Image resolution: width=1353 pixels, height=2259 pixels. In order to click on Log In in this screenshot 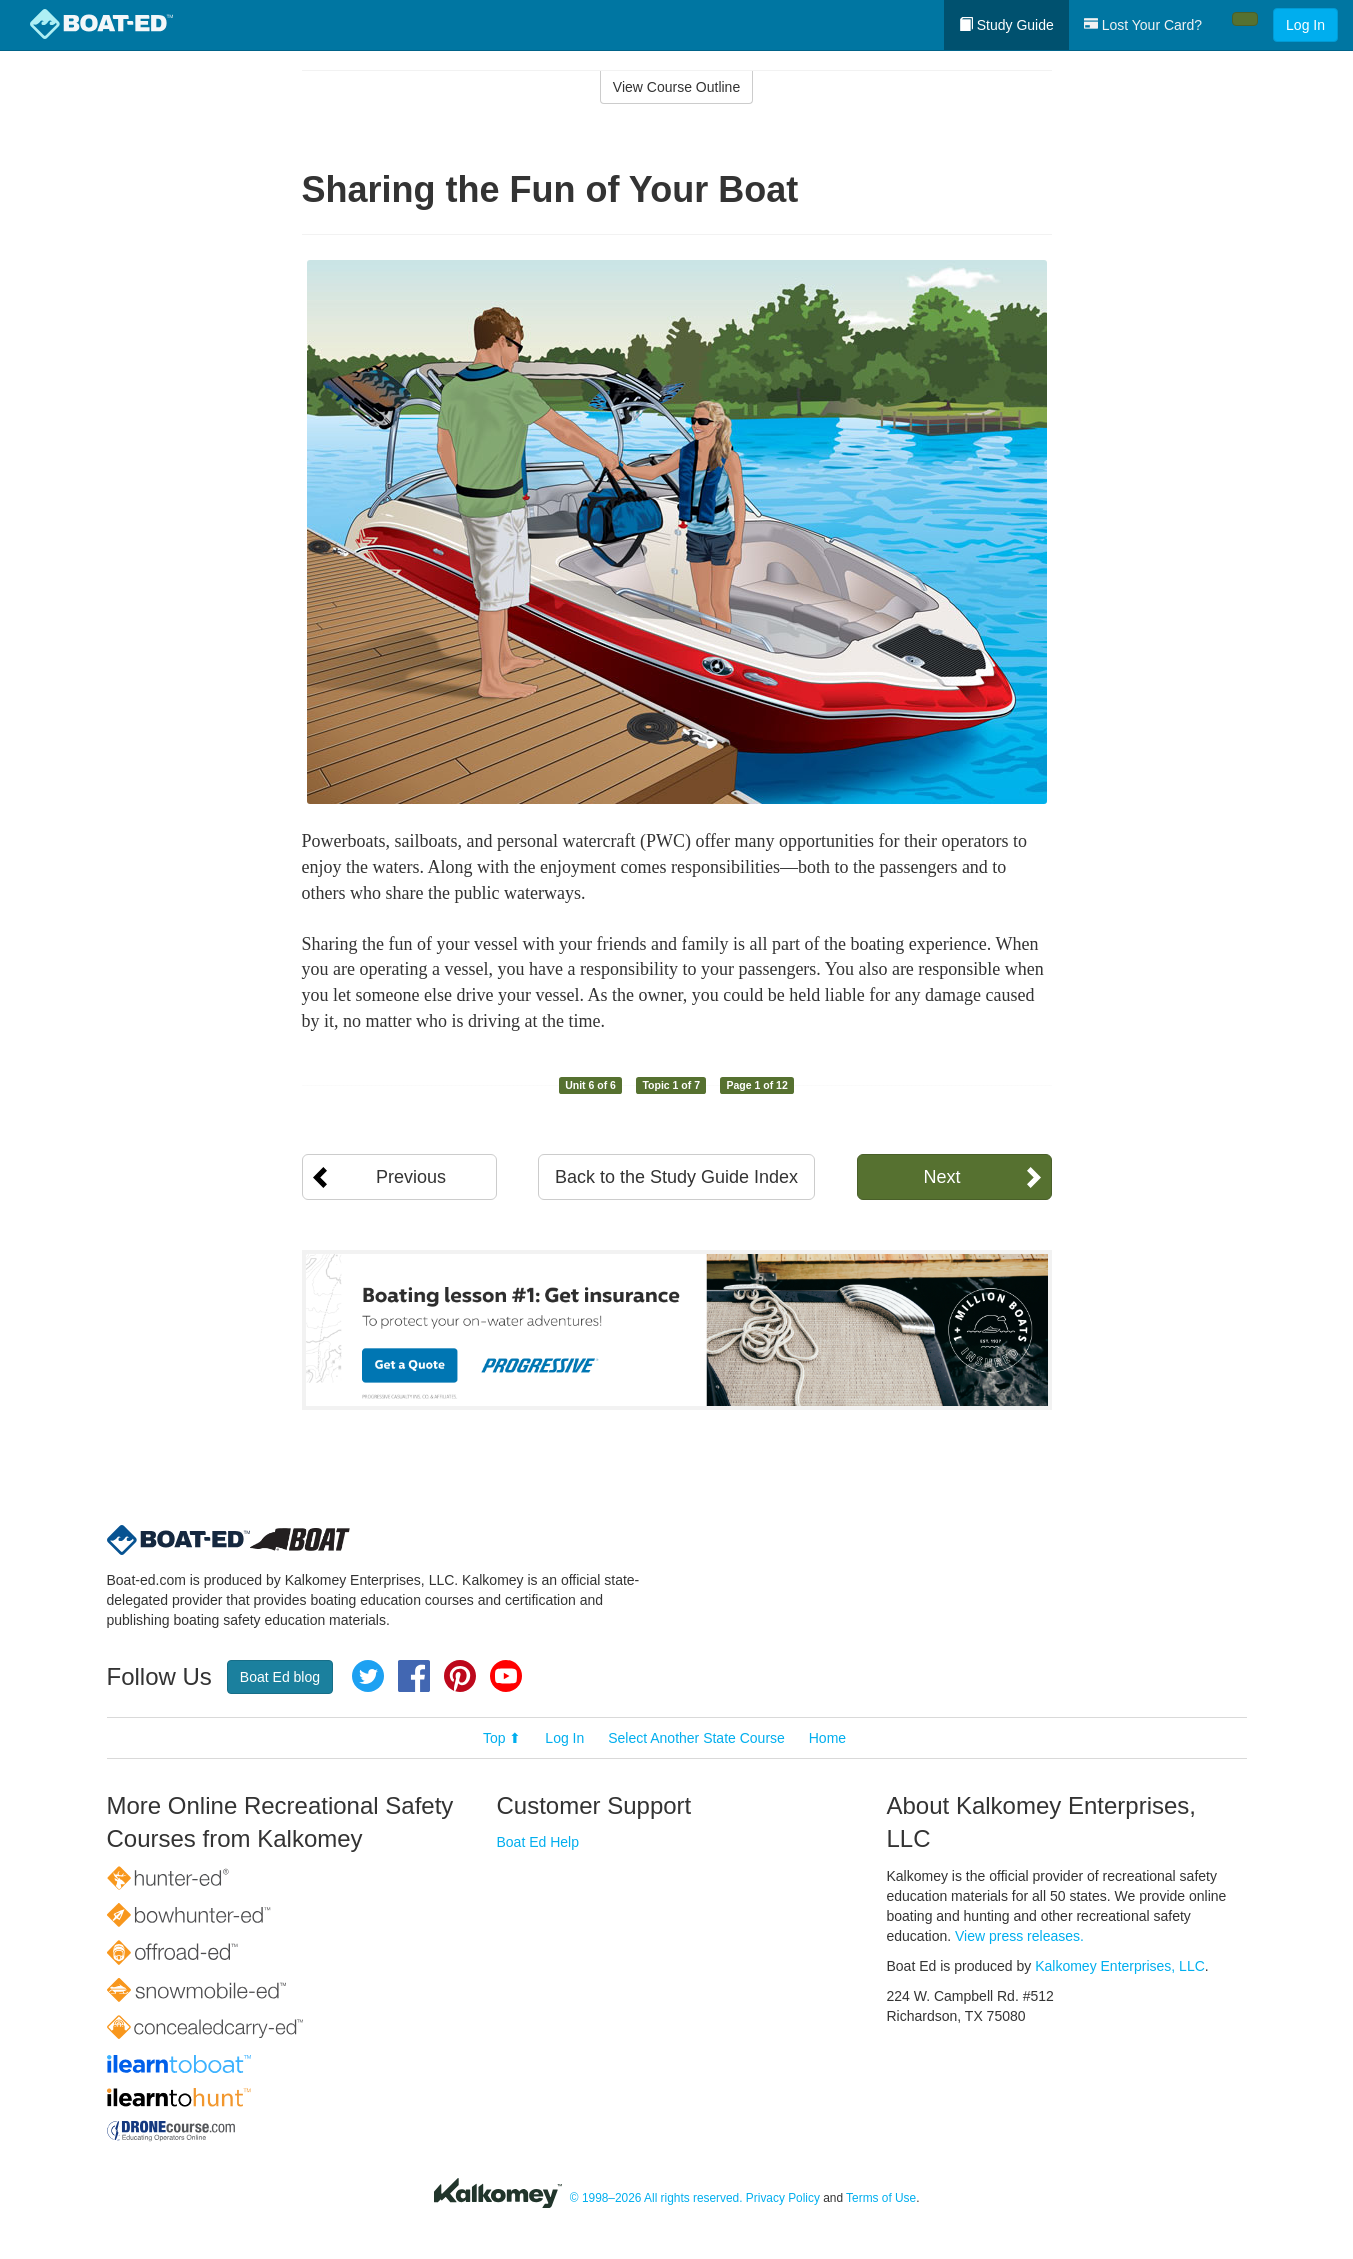, I will do `click(1305, 25)`.